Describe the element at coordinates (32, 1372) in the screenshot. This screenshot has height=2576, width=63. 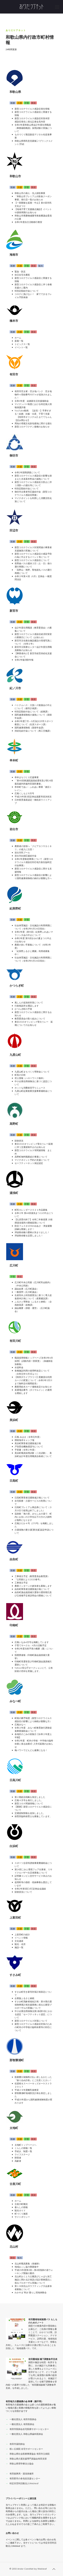
I see `各種施設利用の使用料改定について（令和元年10月1日より）` at that location.